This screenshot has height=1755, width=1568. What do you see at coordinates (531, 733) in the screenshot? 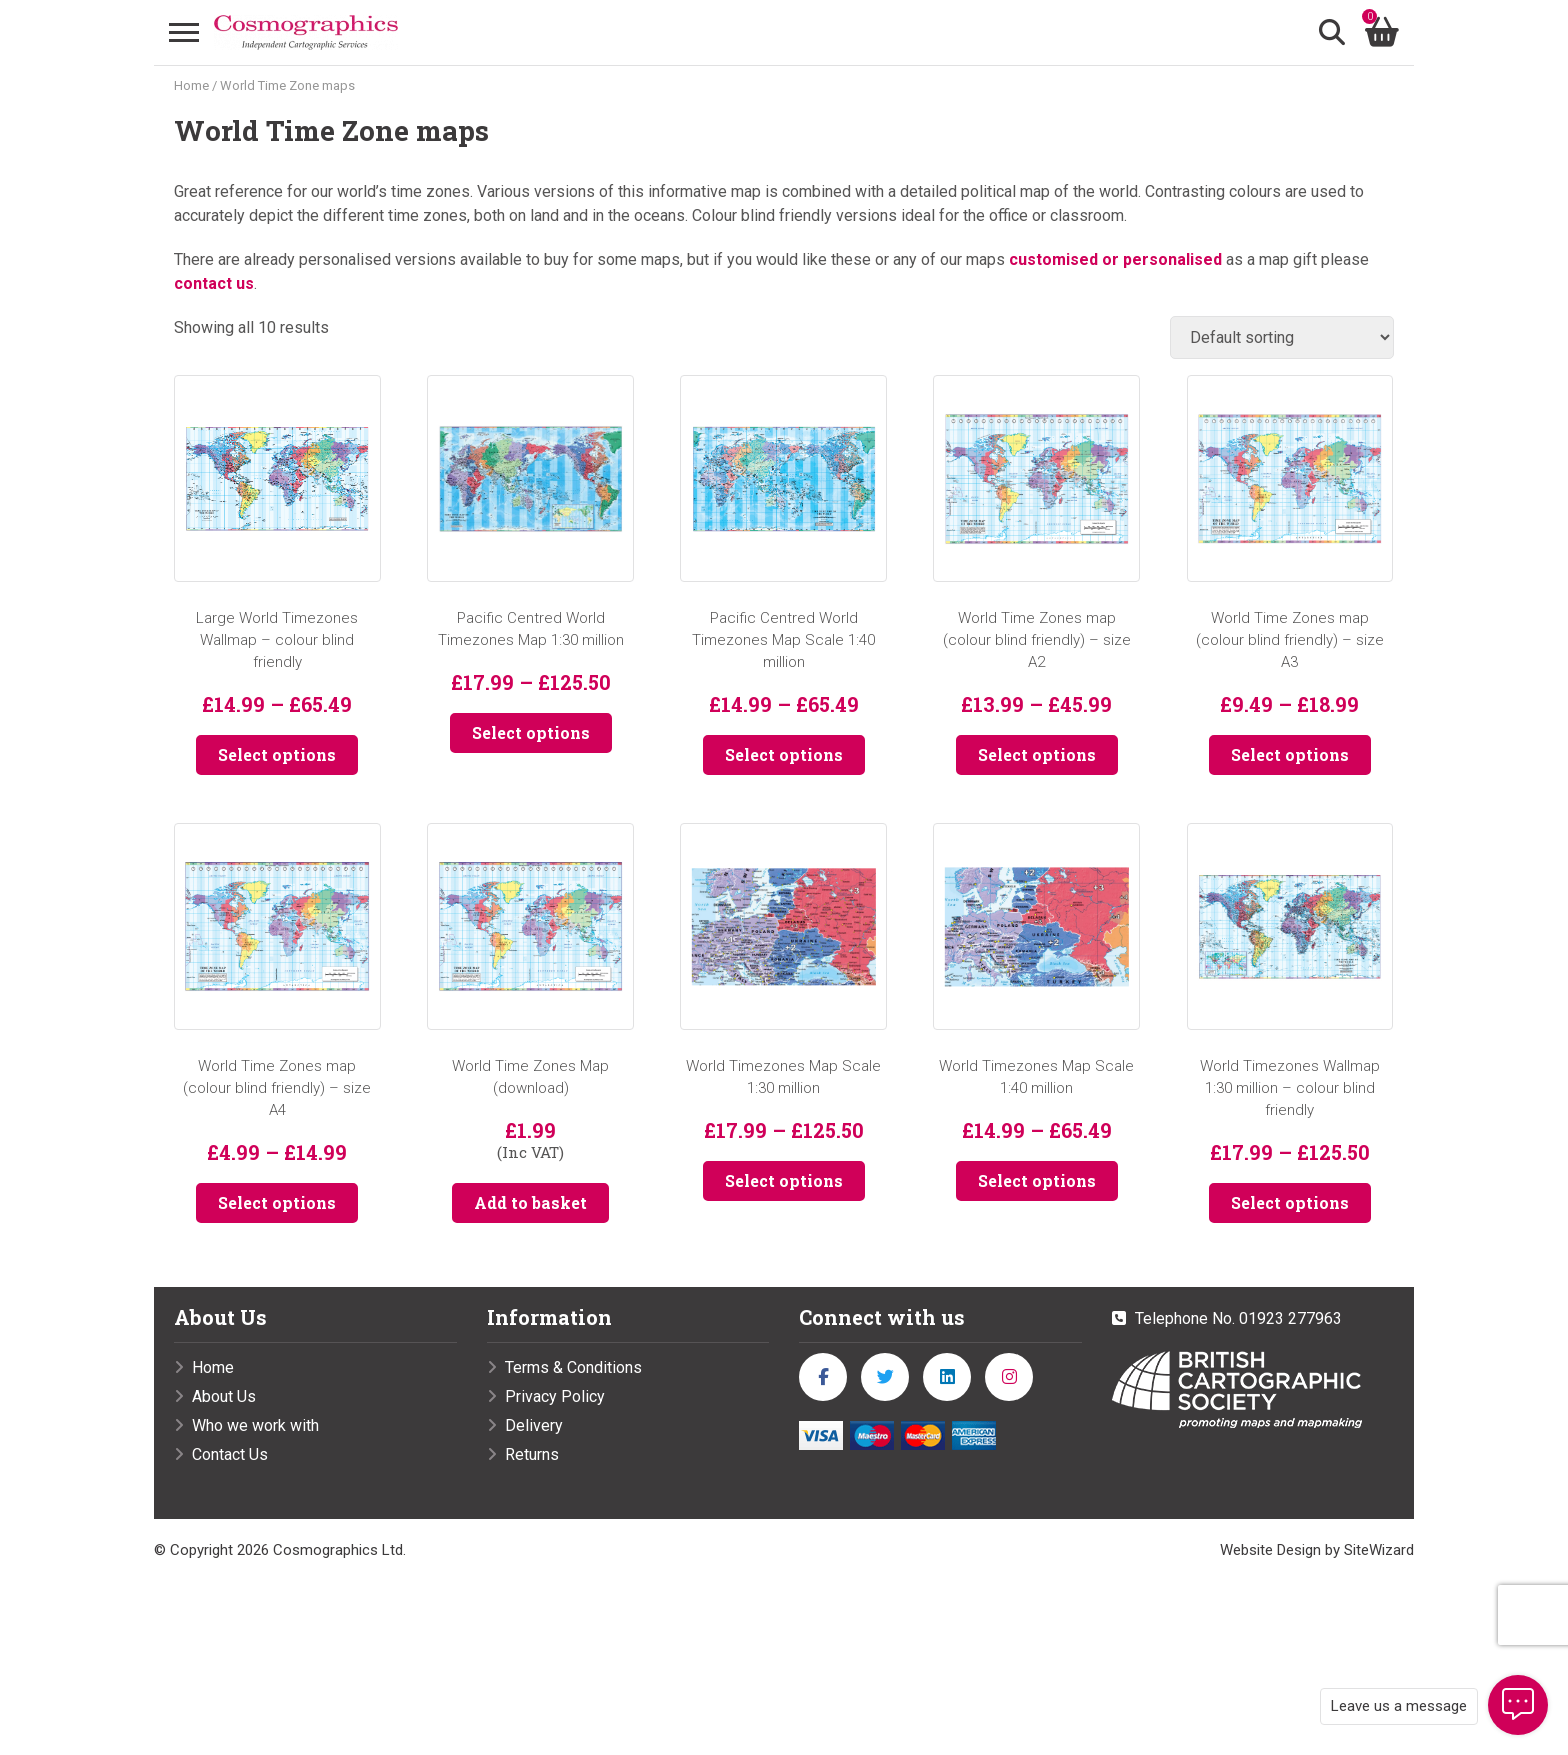
I see `Select options [Select options for “Pacific Centred World Timezones Map 1:30 million”]` at bounding box center [531, 733].